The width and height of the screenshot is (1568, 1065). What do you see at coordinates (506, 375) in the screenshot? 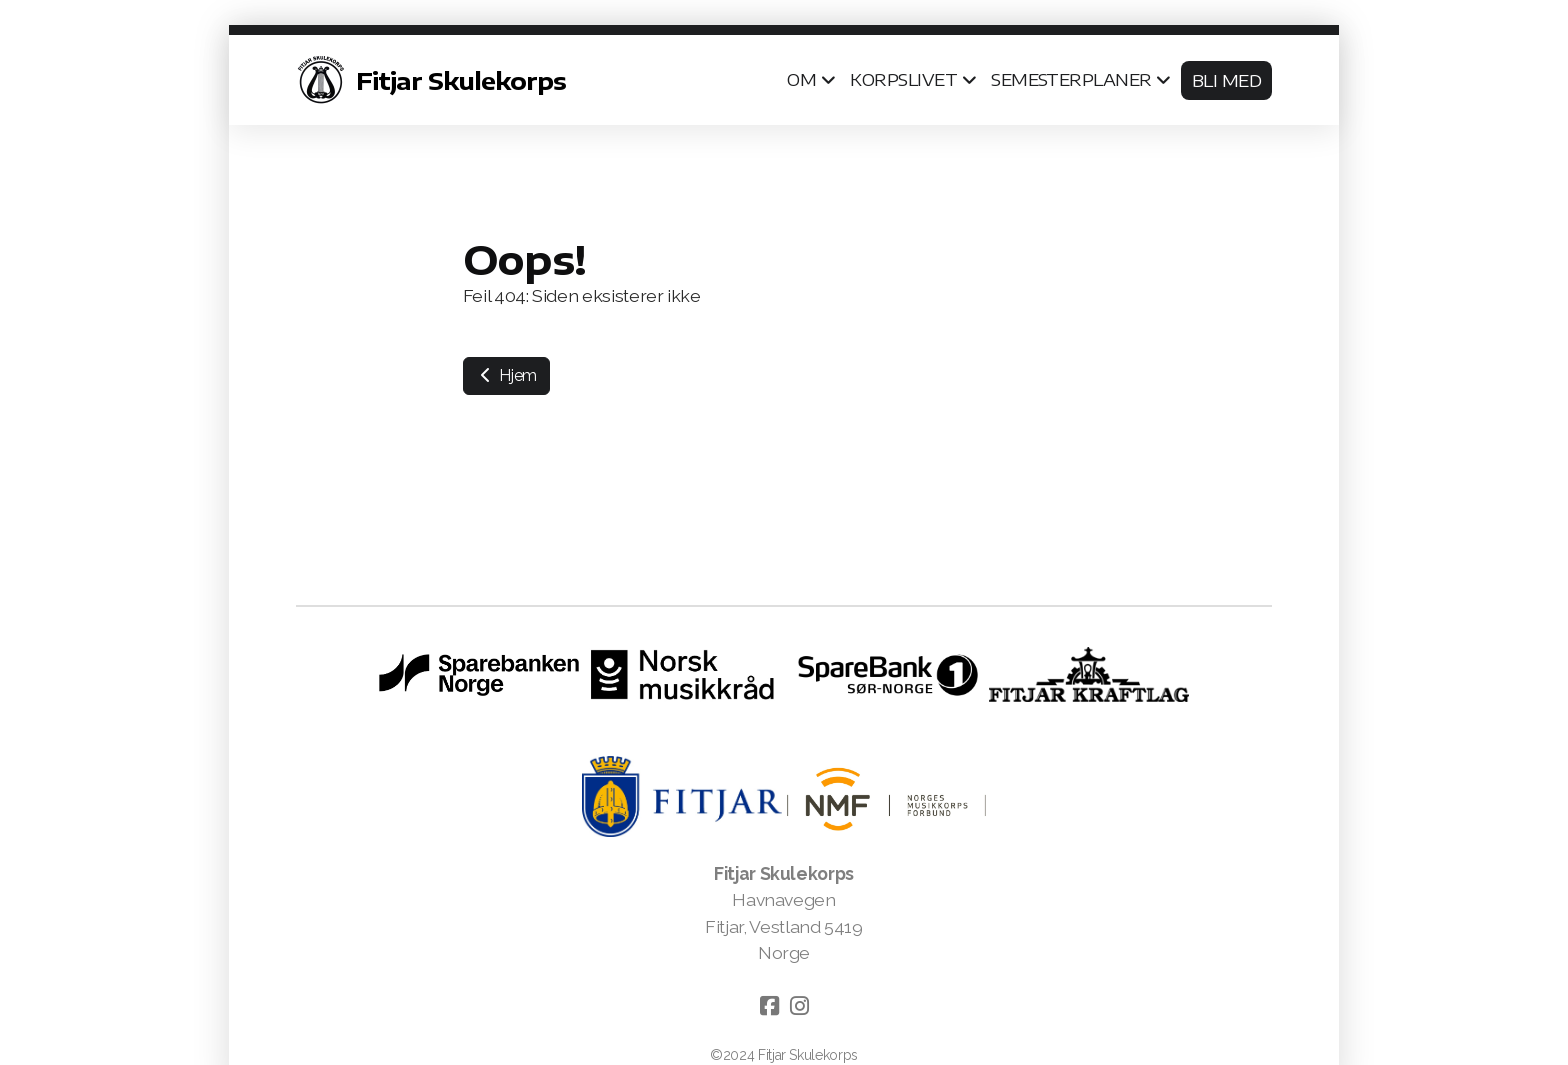
I see `Hjem` at bounding box center [506, 375].